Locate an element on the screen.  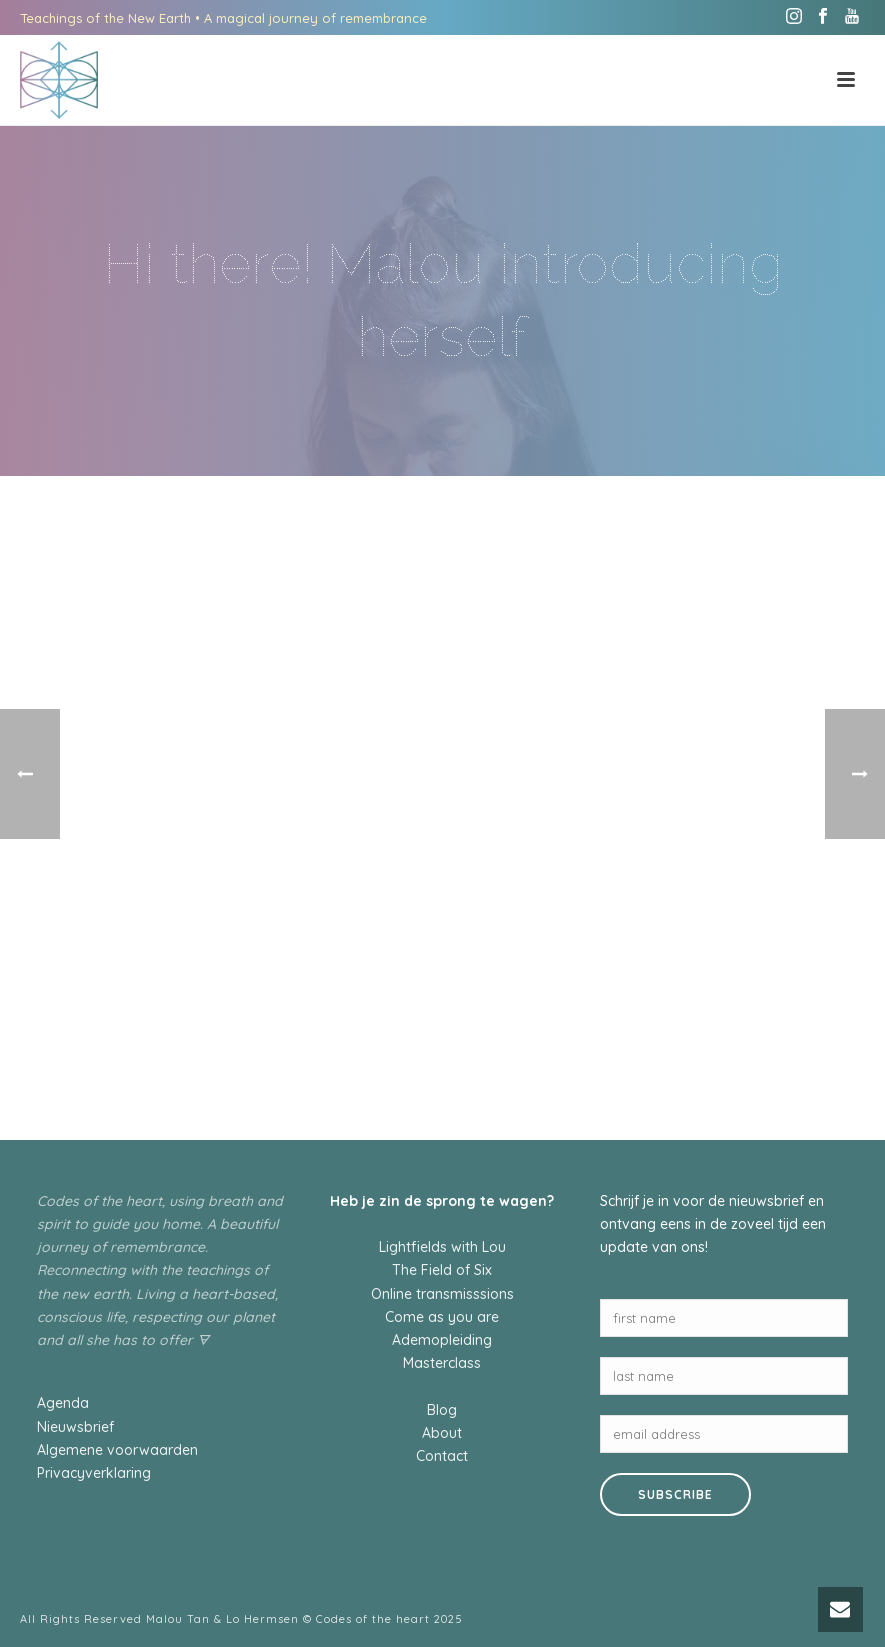
Algemene voorwaarden is located at coordinates (117, 1450).